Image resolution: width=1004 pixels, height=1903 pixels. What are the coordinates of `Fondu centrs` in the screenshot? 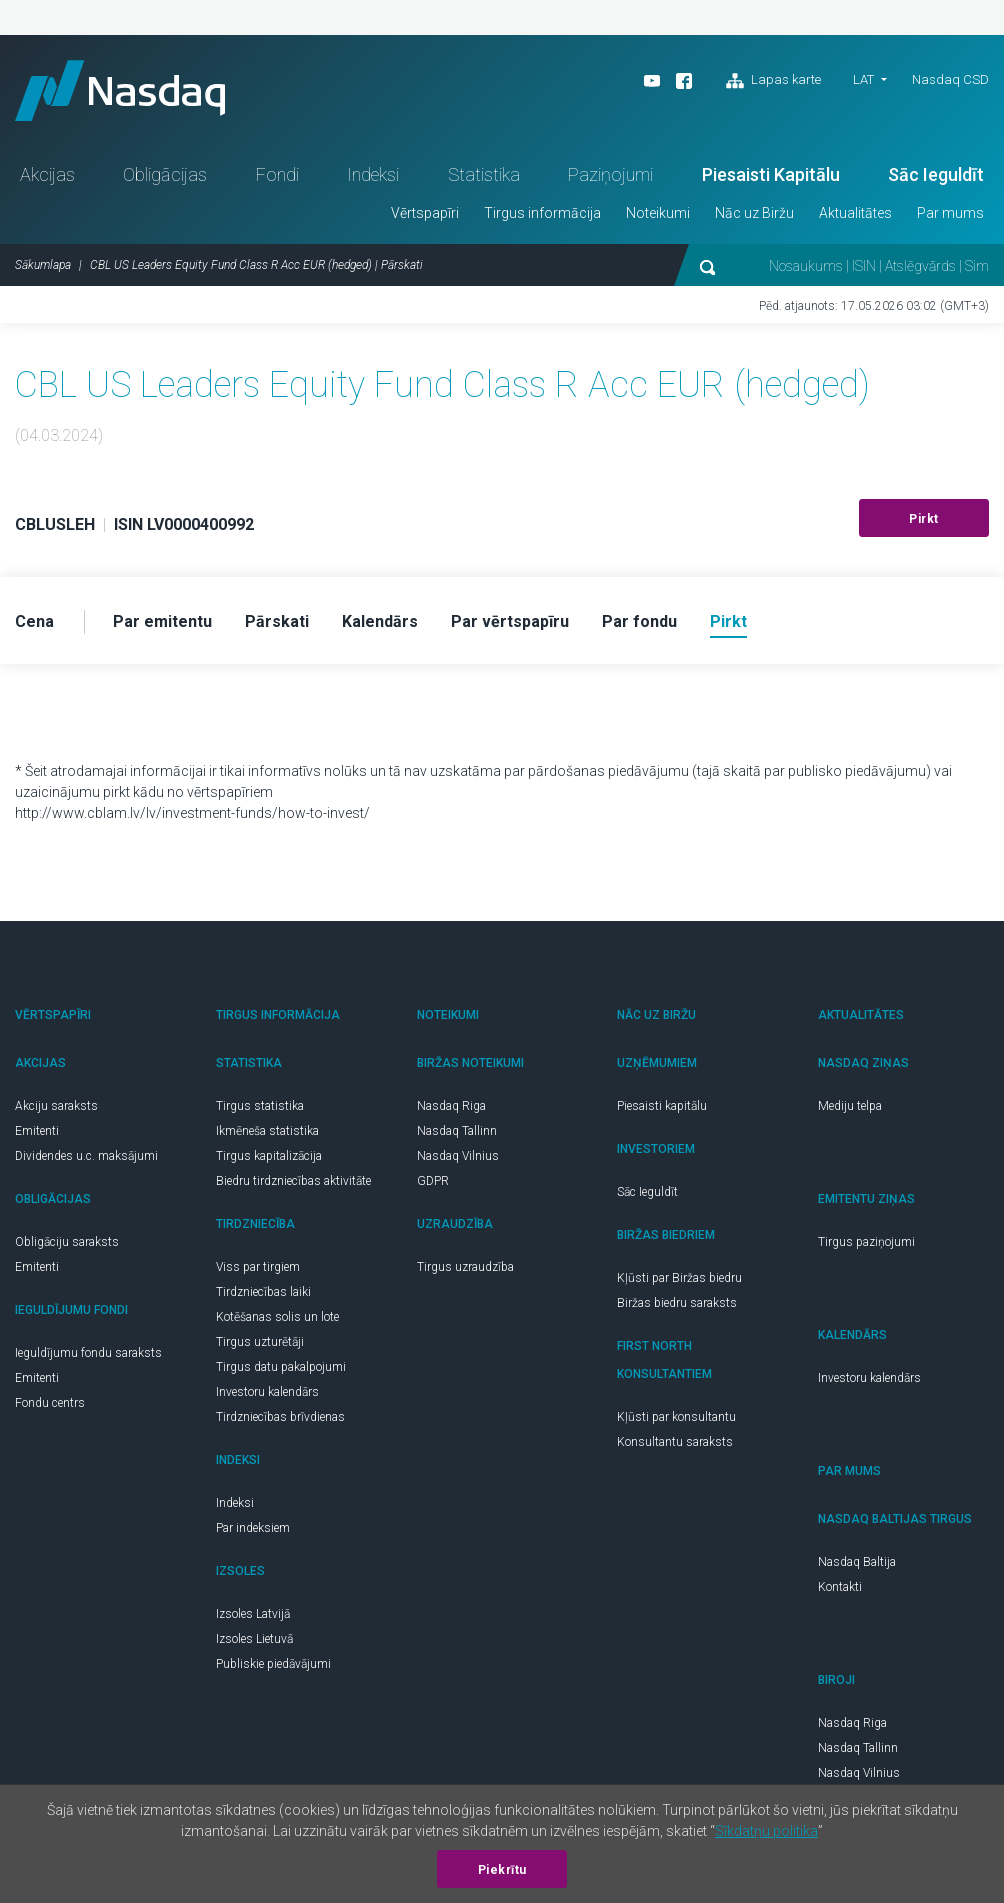 It's located at (50, 1403).